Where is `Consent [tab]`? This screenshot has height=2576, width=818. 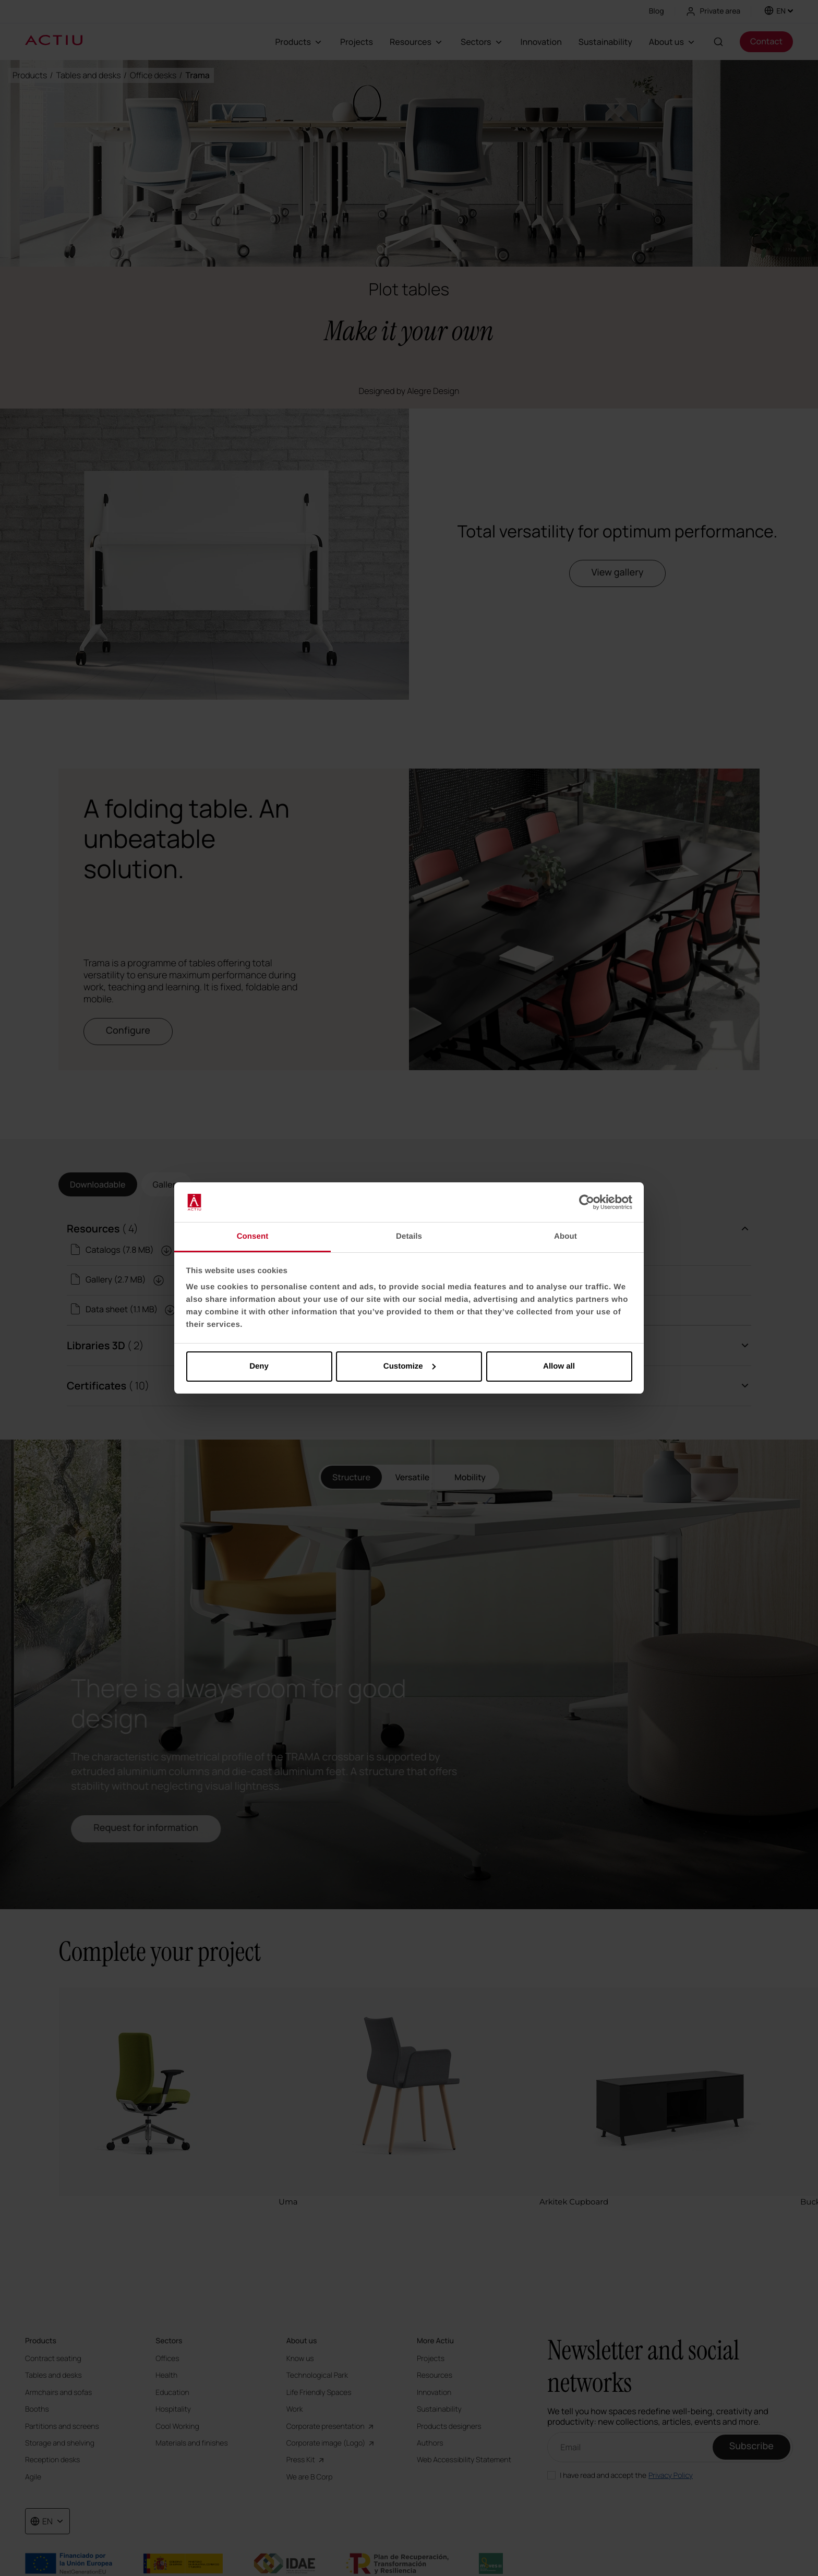
Consent [tab] is located at coordinates (253, 1236).